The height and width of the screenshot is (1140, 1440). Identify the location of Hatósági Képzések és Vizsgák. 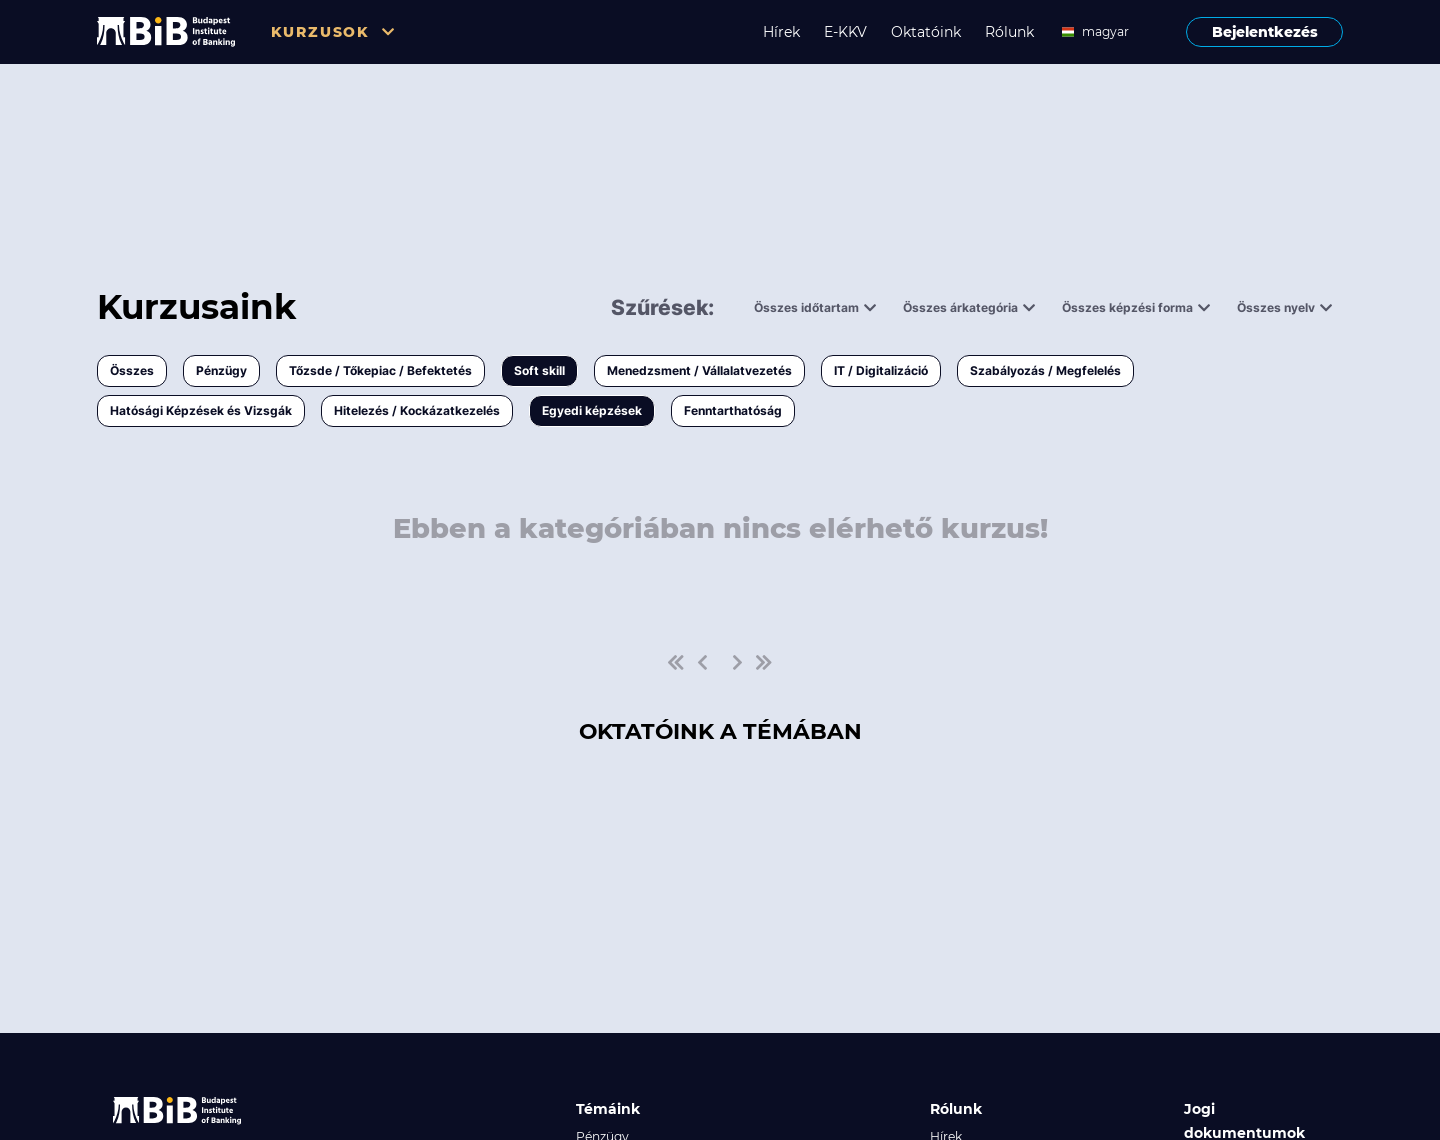
(201, 410).